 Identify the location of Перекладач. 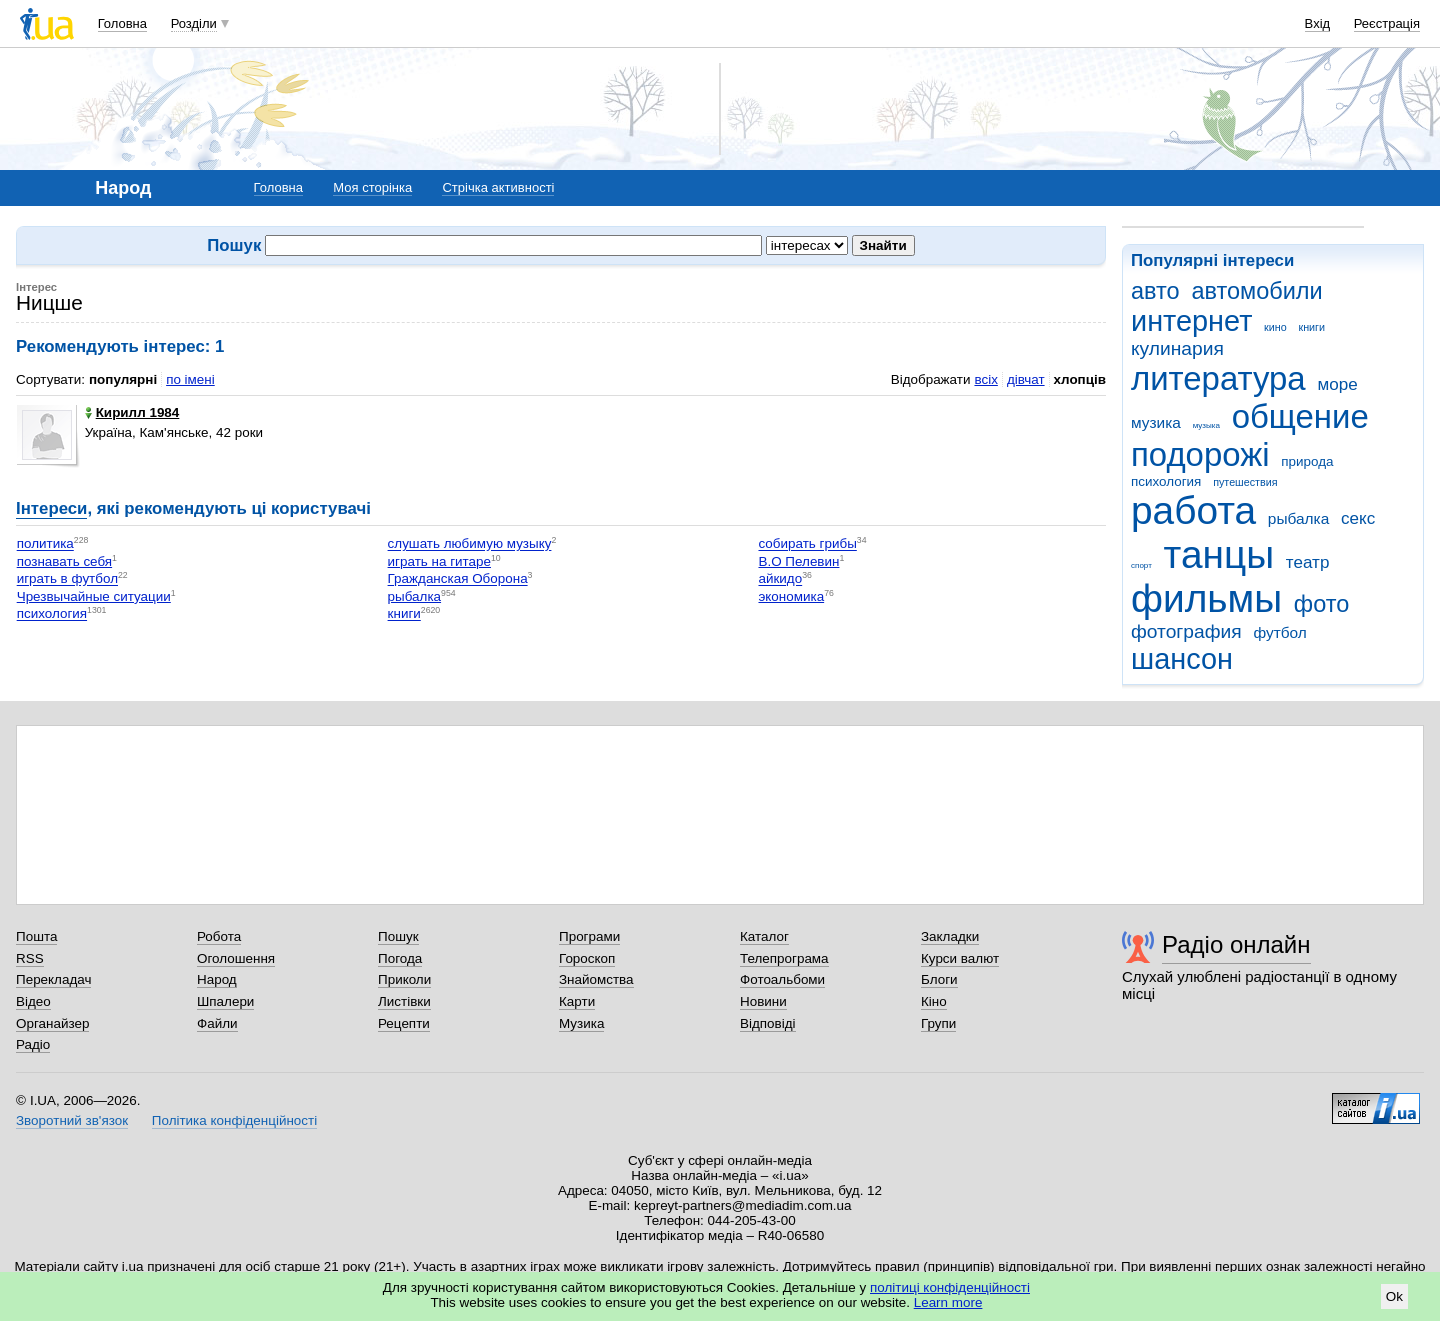
(53, 979).